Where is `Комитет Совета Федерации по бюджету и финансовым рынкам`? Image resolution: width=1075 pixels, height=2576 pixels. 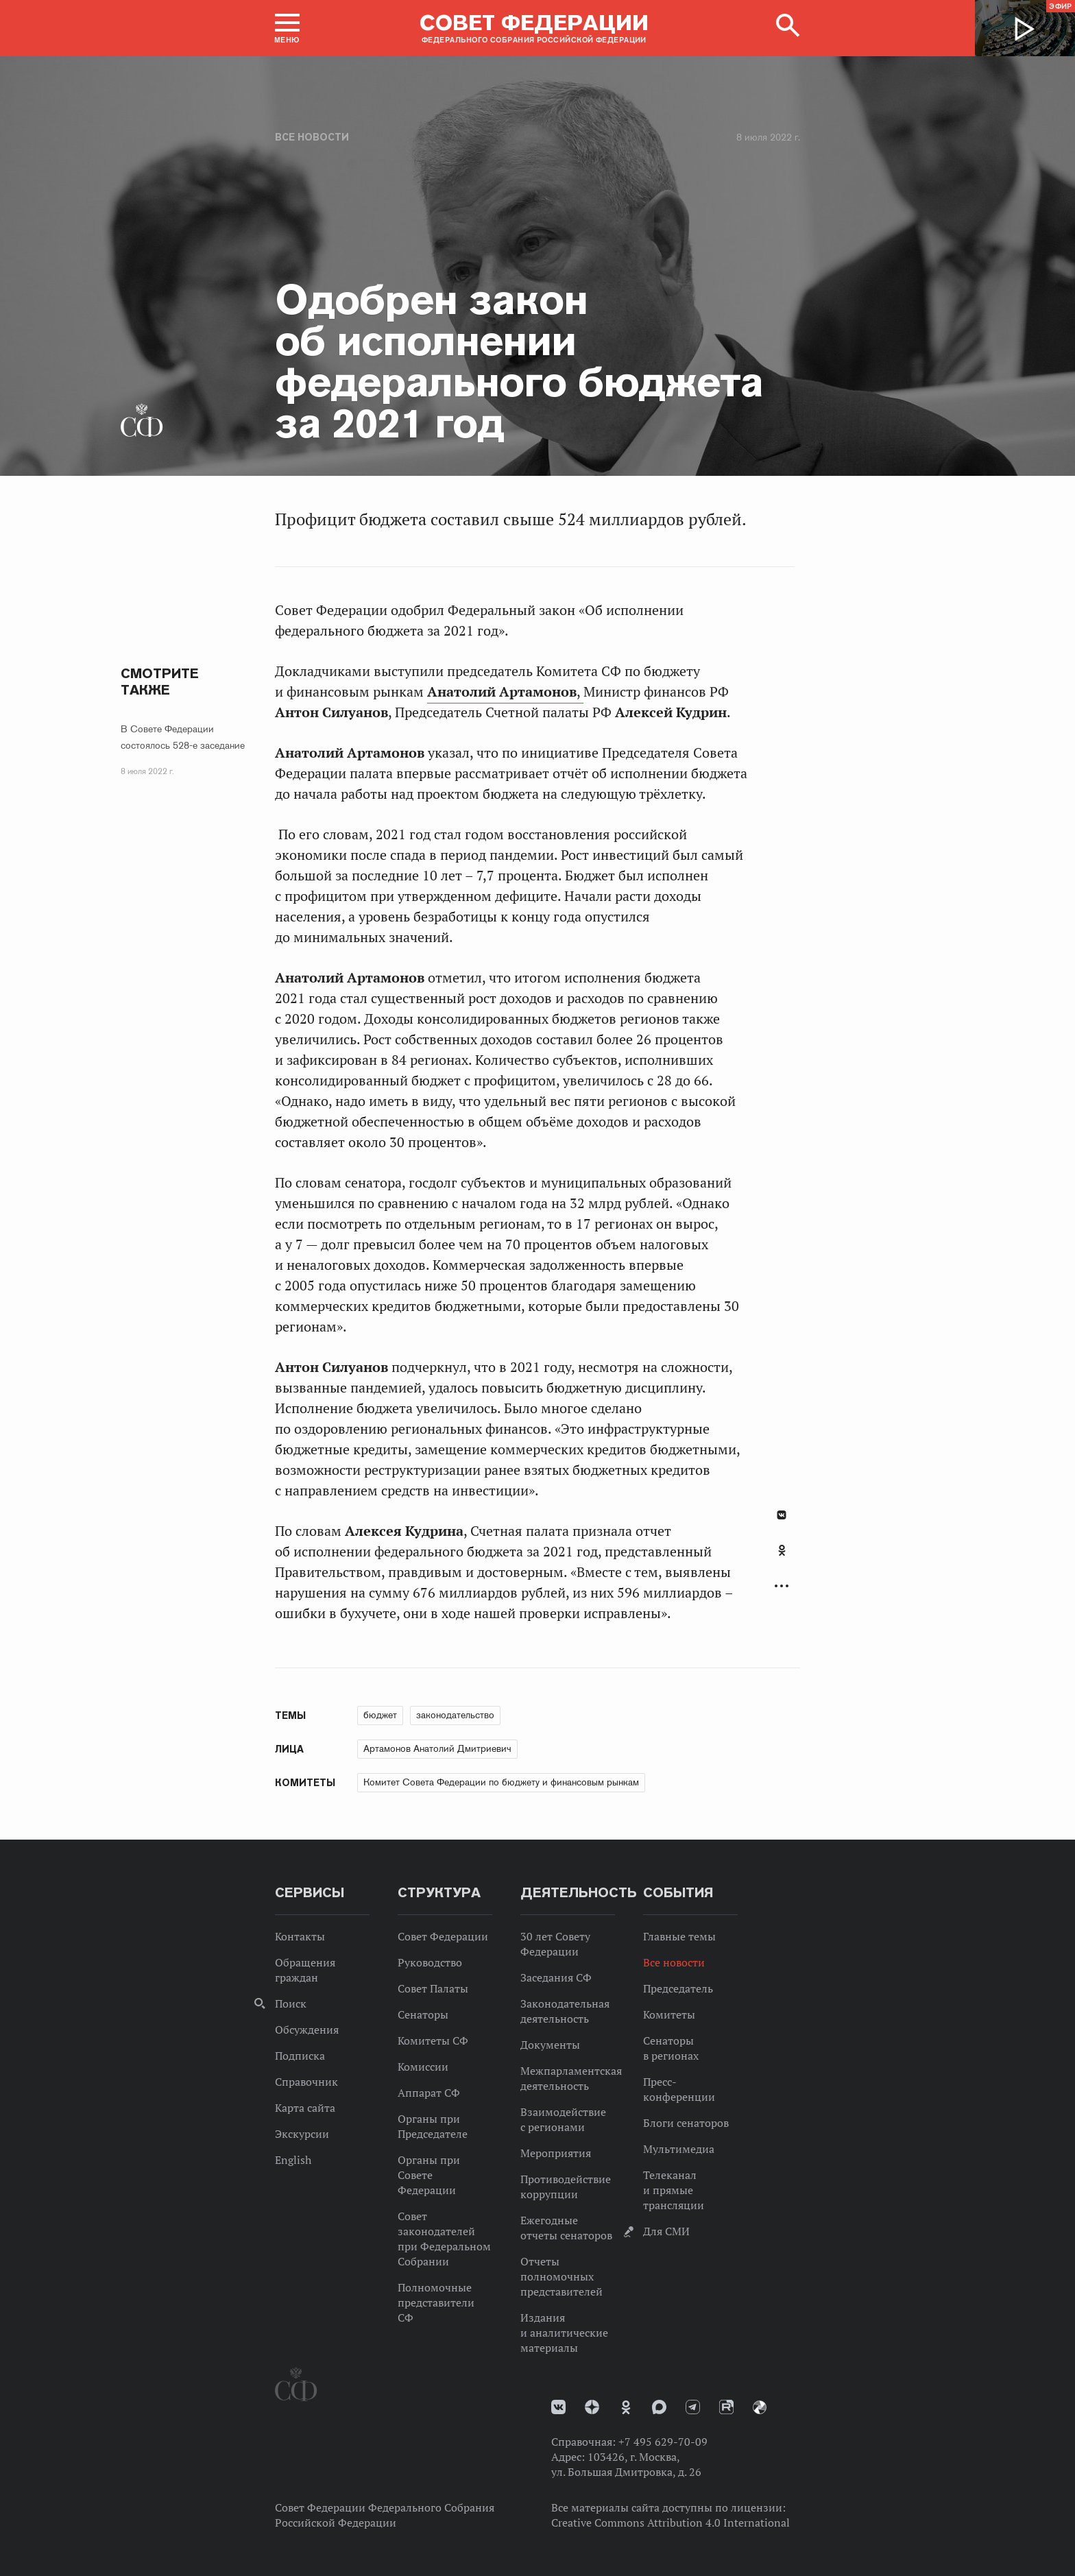
Комитет Совета Федерации по бюджету и финансовым рынкам is located at coordinates (501, 1782).